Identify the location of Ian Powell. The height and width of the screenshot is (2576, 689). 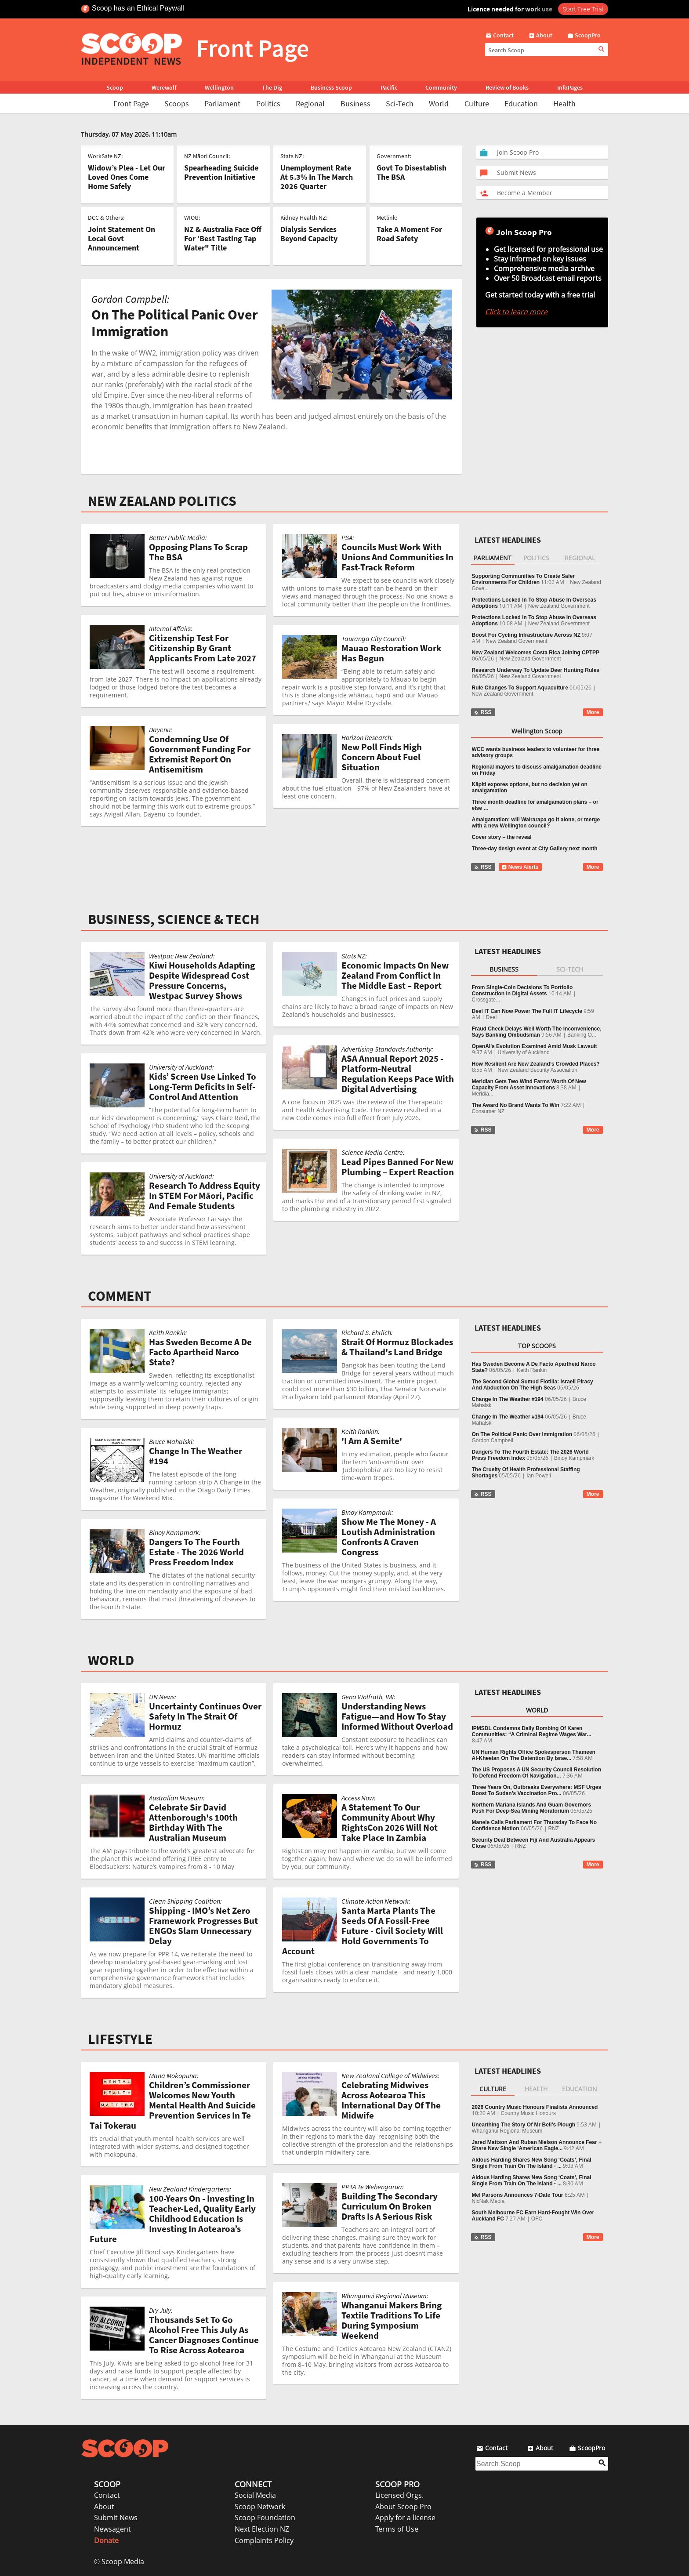
(538, 1476).